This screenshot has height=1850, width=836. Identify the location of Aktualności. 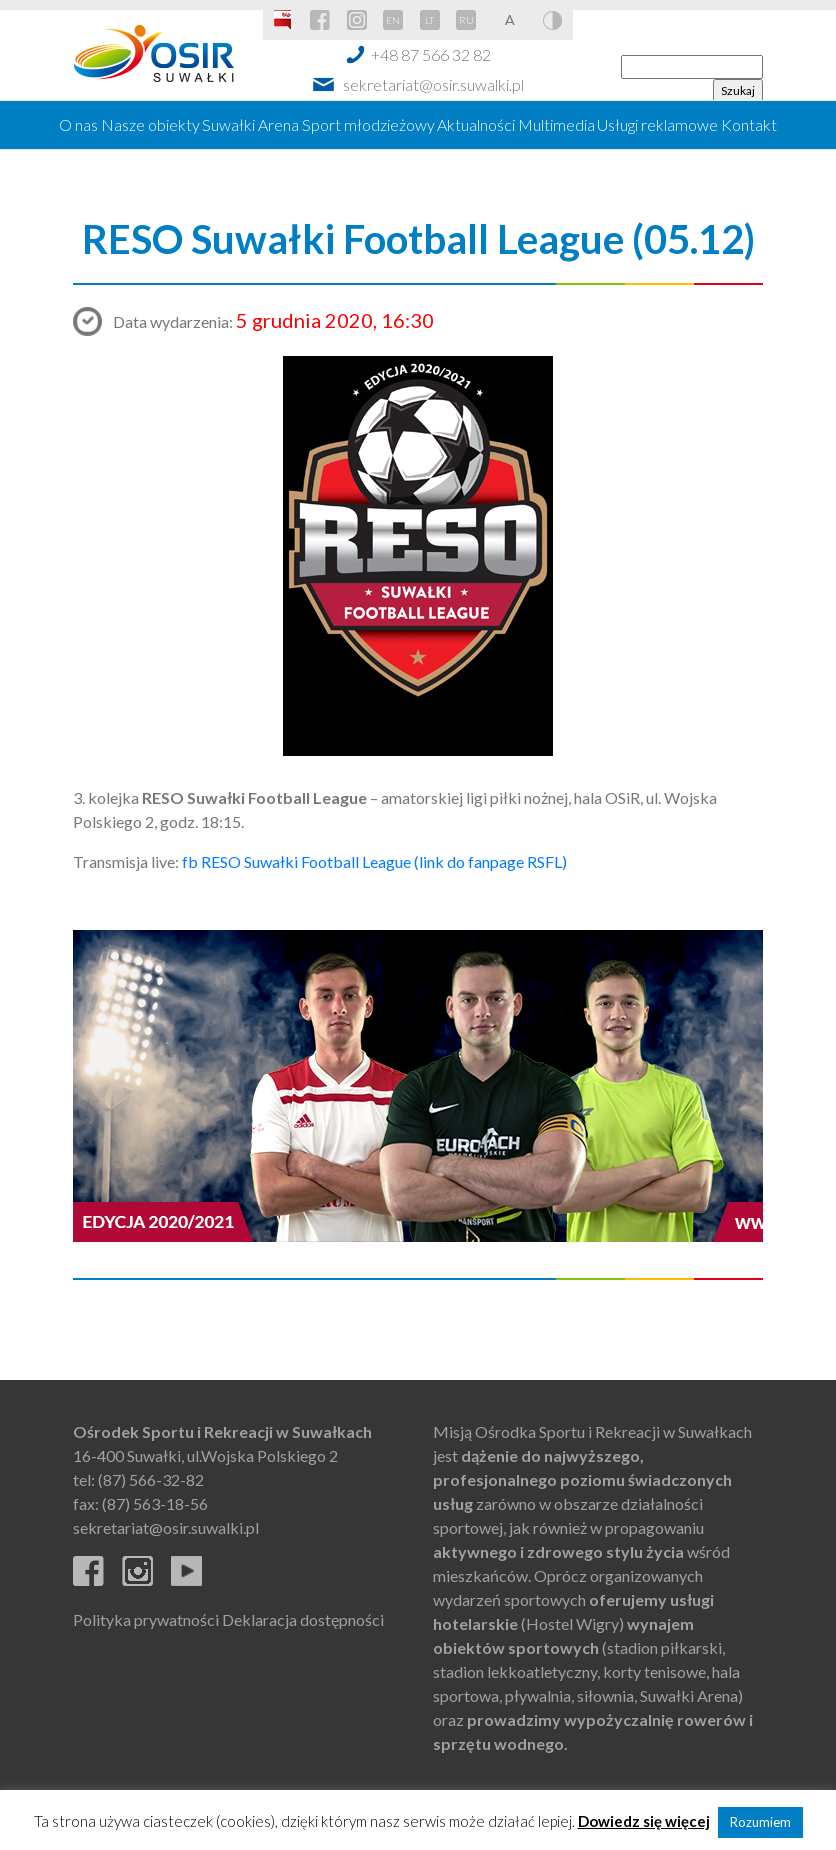
(476, 124).